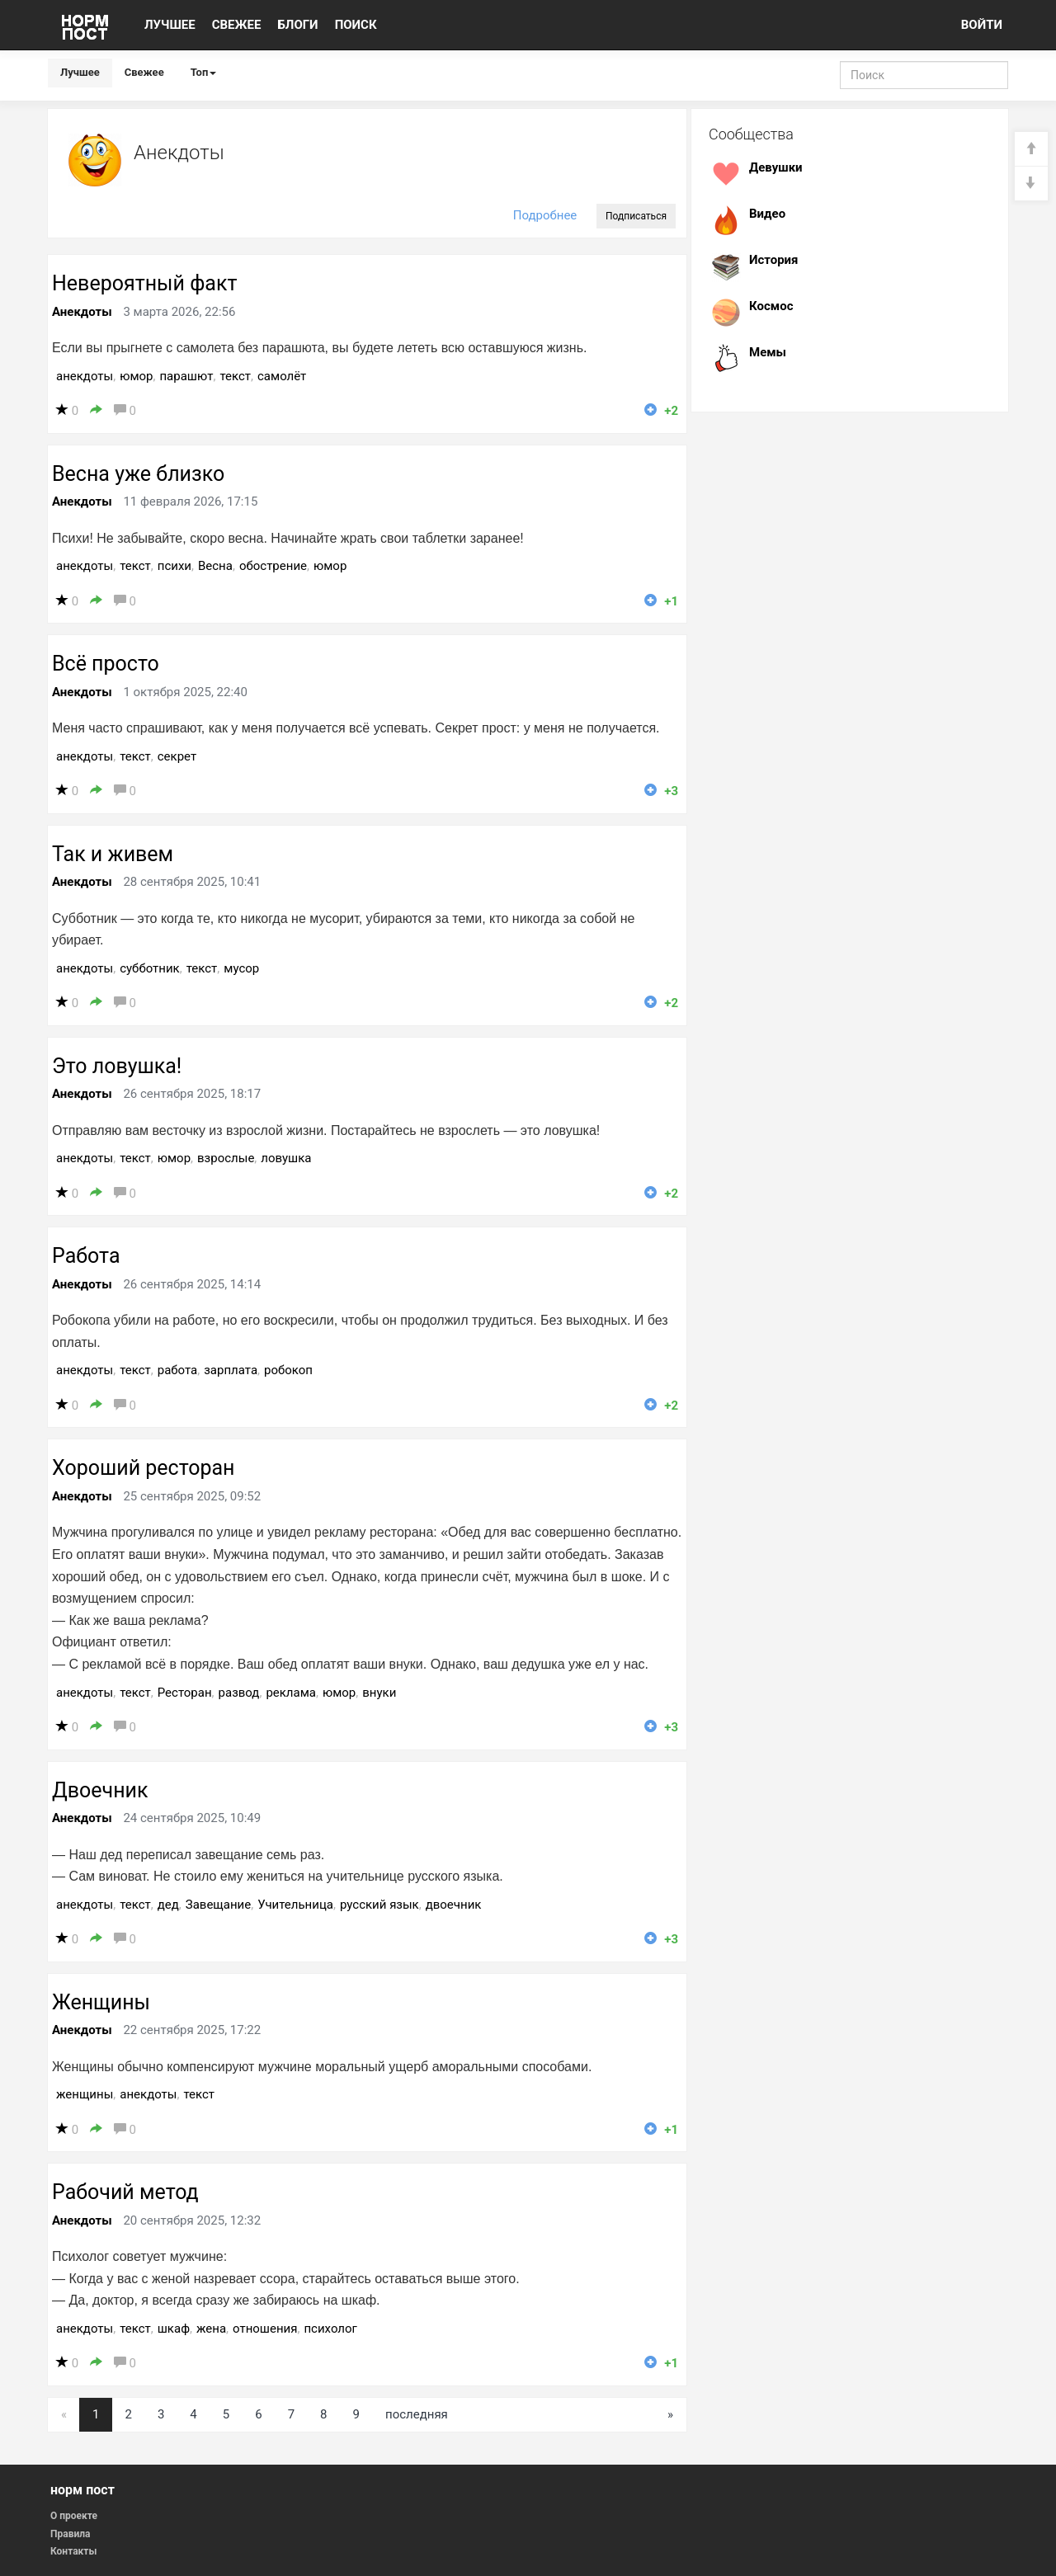  What do you see at coordinates (295, 1904) in the screenshot?
I see `Учительница` at bounding box center [295, 1904].